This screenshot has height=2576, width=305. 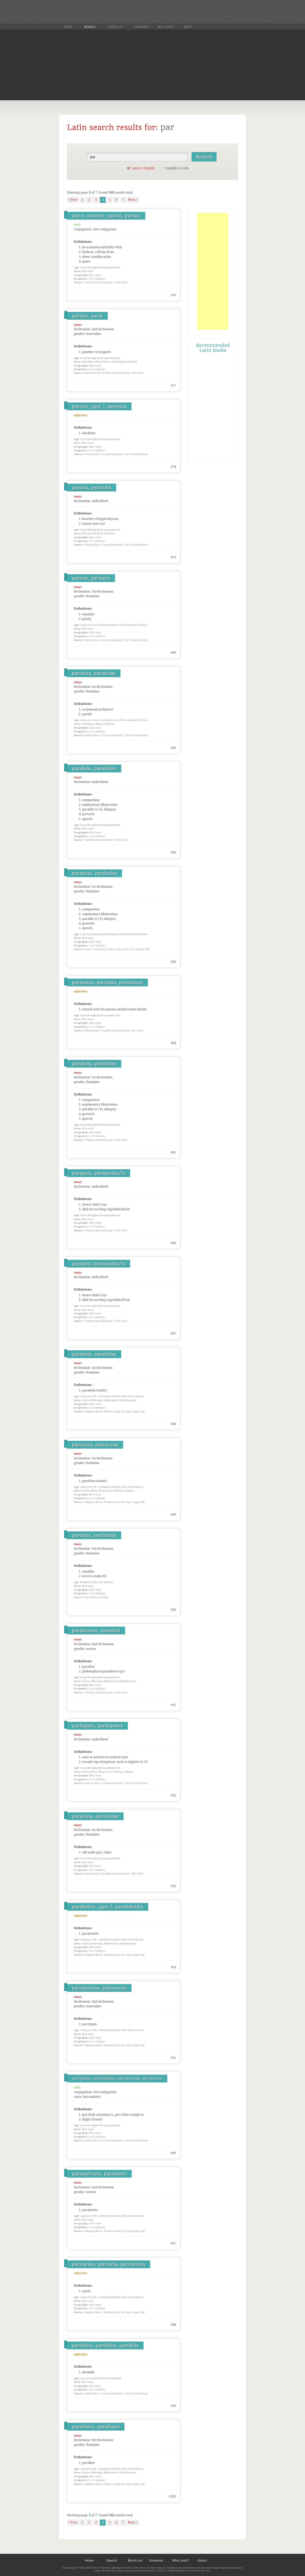 What do you see at coordinates (177, 168) in the screenshot?
I see `English to Latin` at bounding box center [177, 168].